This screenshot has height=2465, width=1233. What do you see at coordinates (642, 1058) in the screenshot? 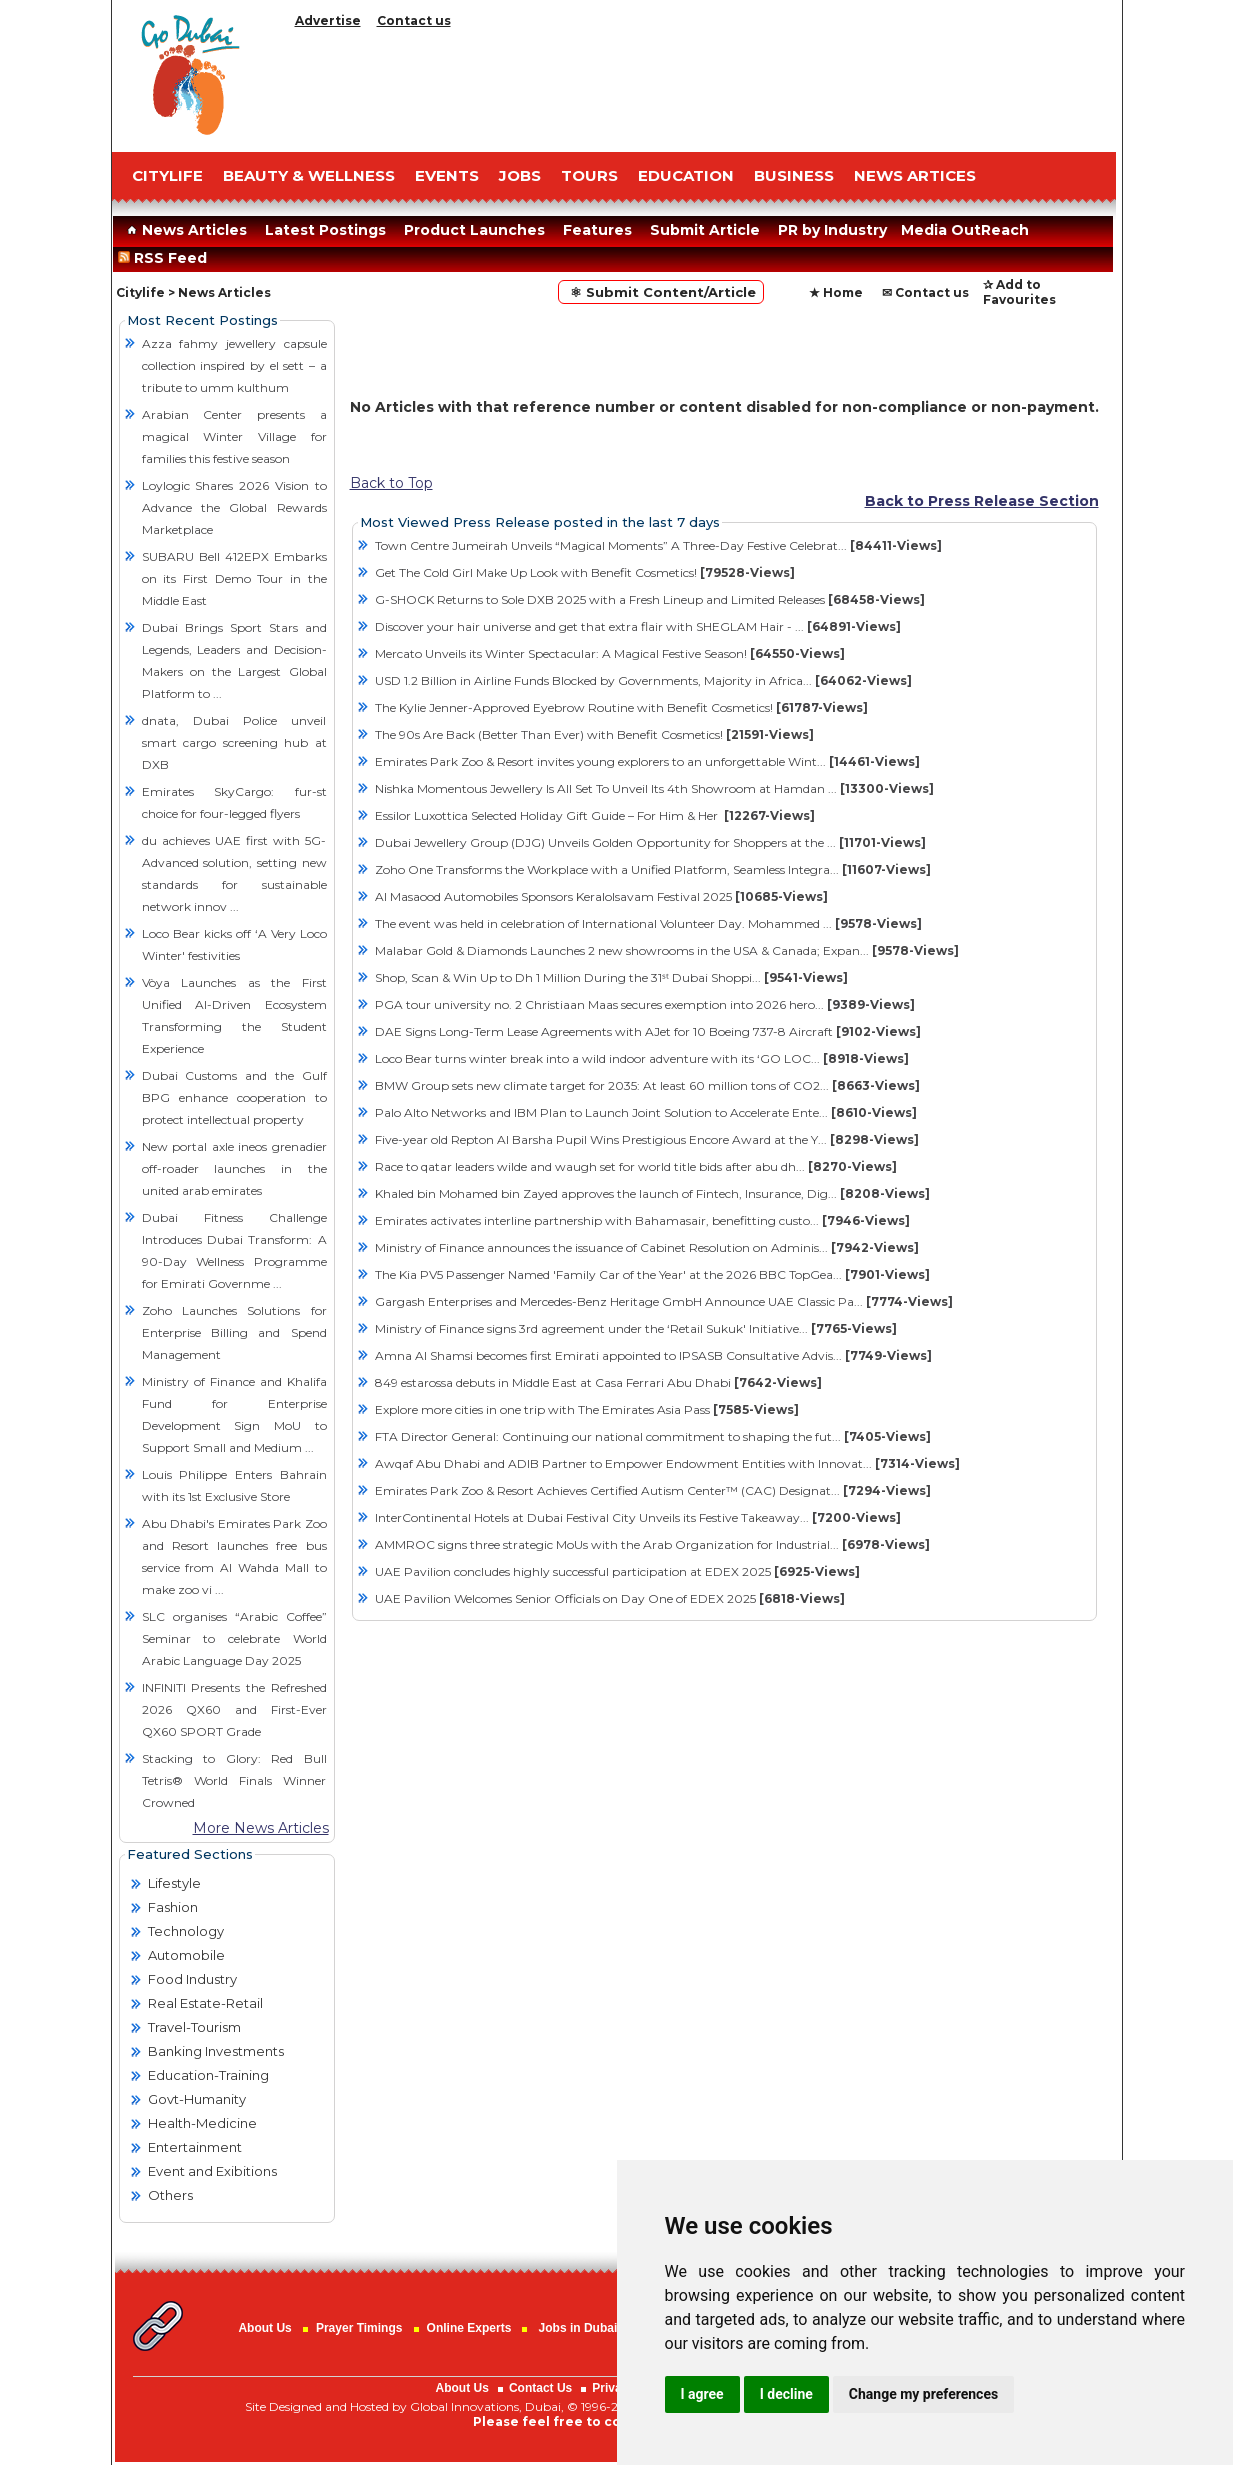
I see `Loco Bear turns winter break into a wild indoor adventure with its ‘GO LOC...` at bounding box center [642, 1058].